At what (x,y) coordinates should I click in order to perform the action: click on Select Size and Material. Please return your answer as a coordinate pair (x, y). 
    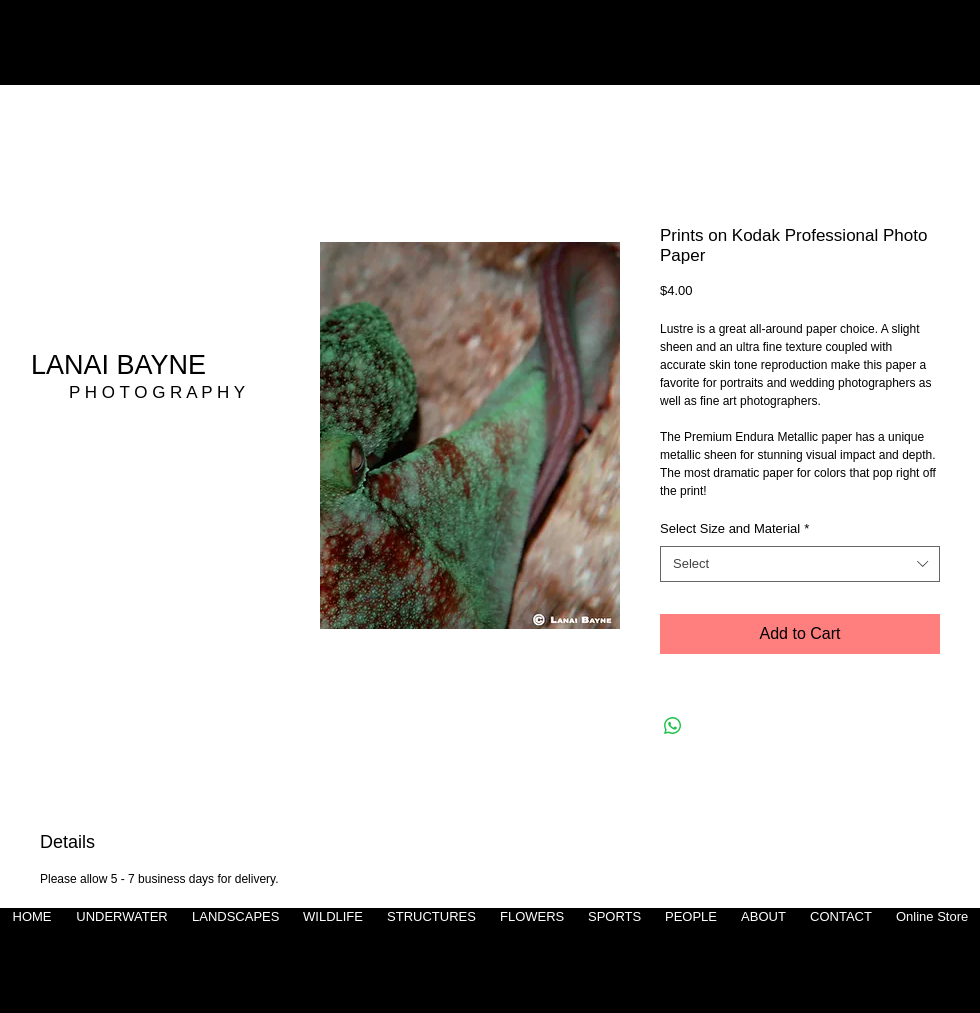
    Looking at the image, I should click on (734, 528).